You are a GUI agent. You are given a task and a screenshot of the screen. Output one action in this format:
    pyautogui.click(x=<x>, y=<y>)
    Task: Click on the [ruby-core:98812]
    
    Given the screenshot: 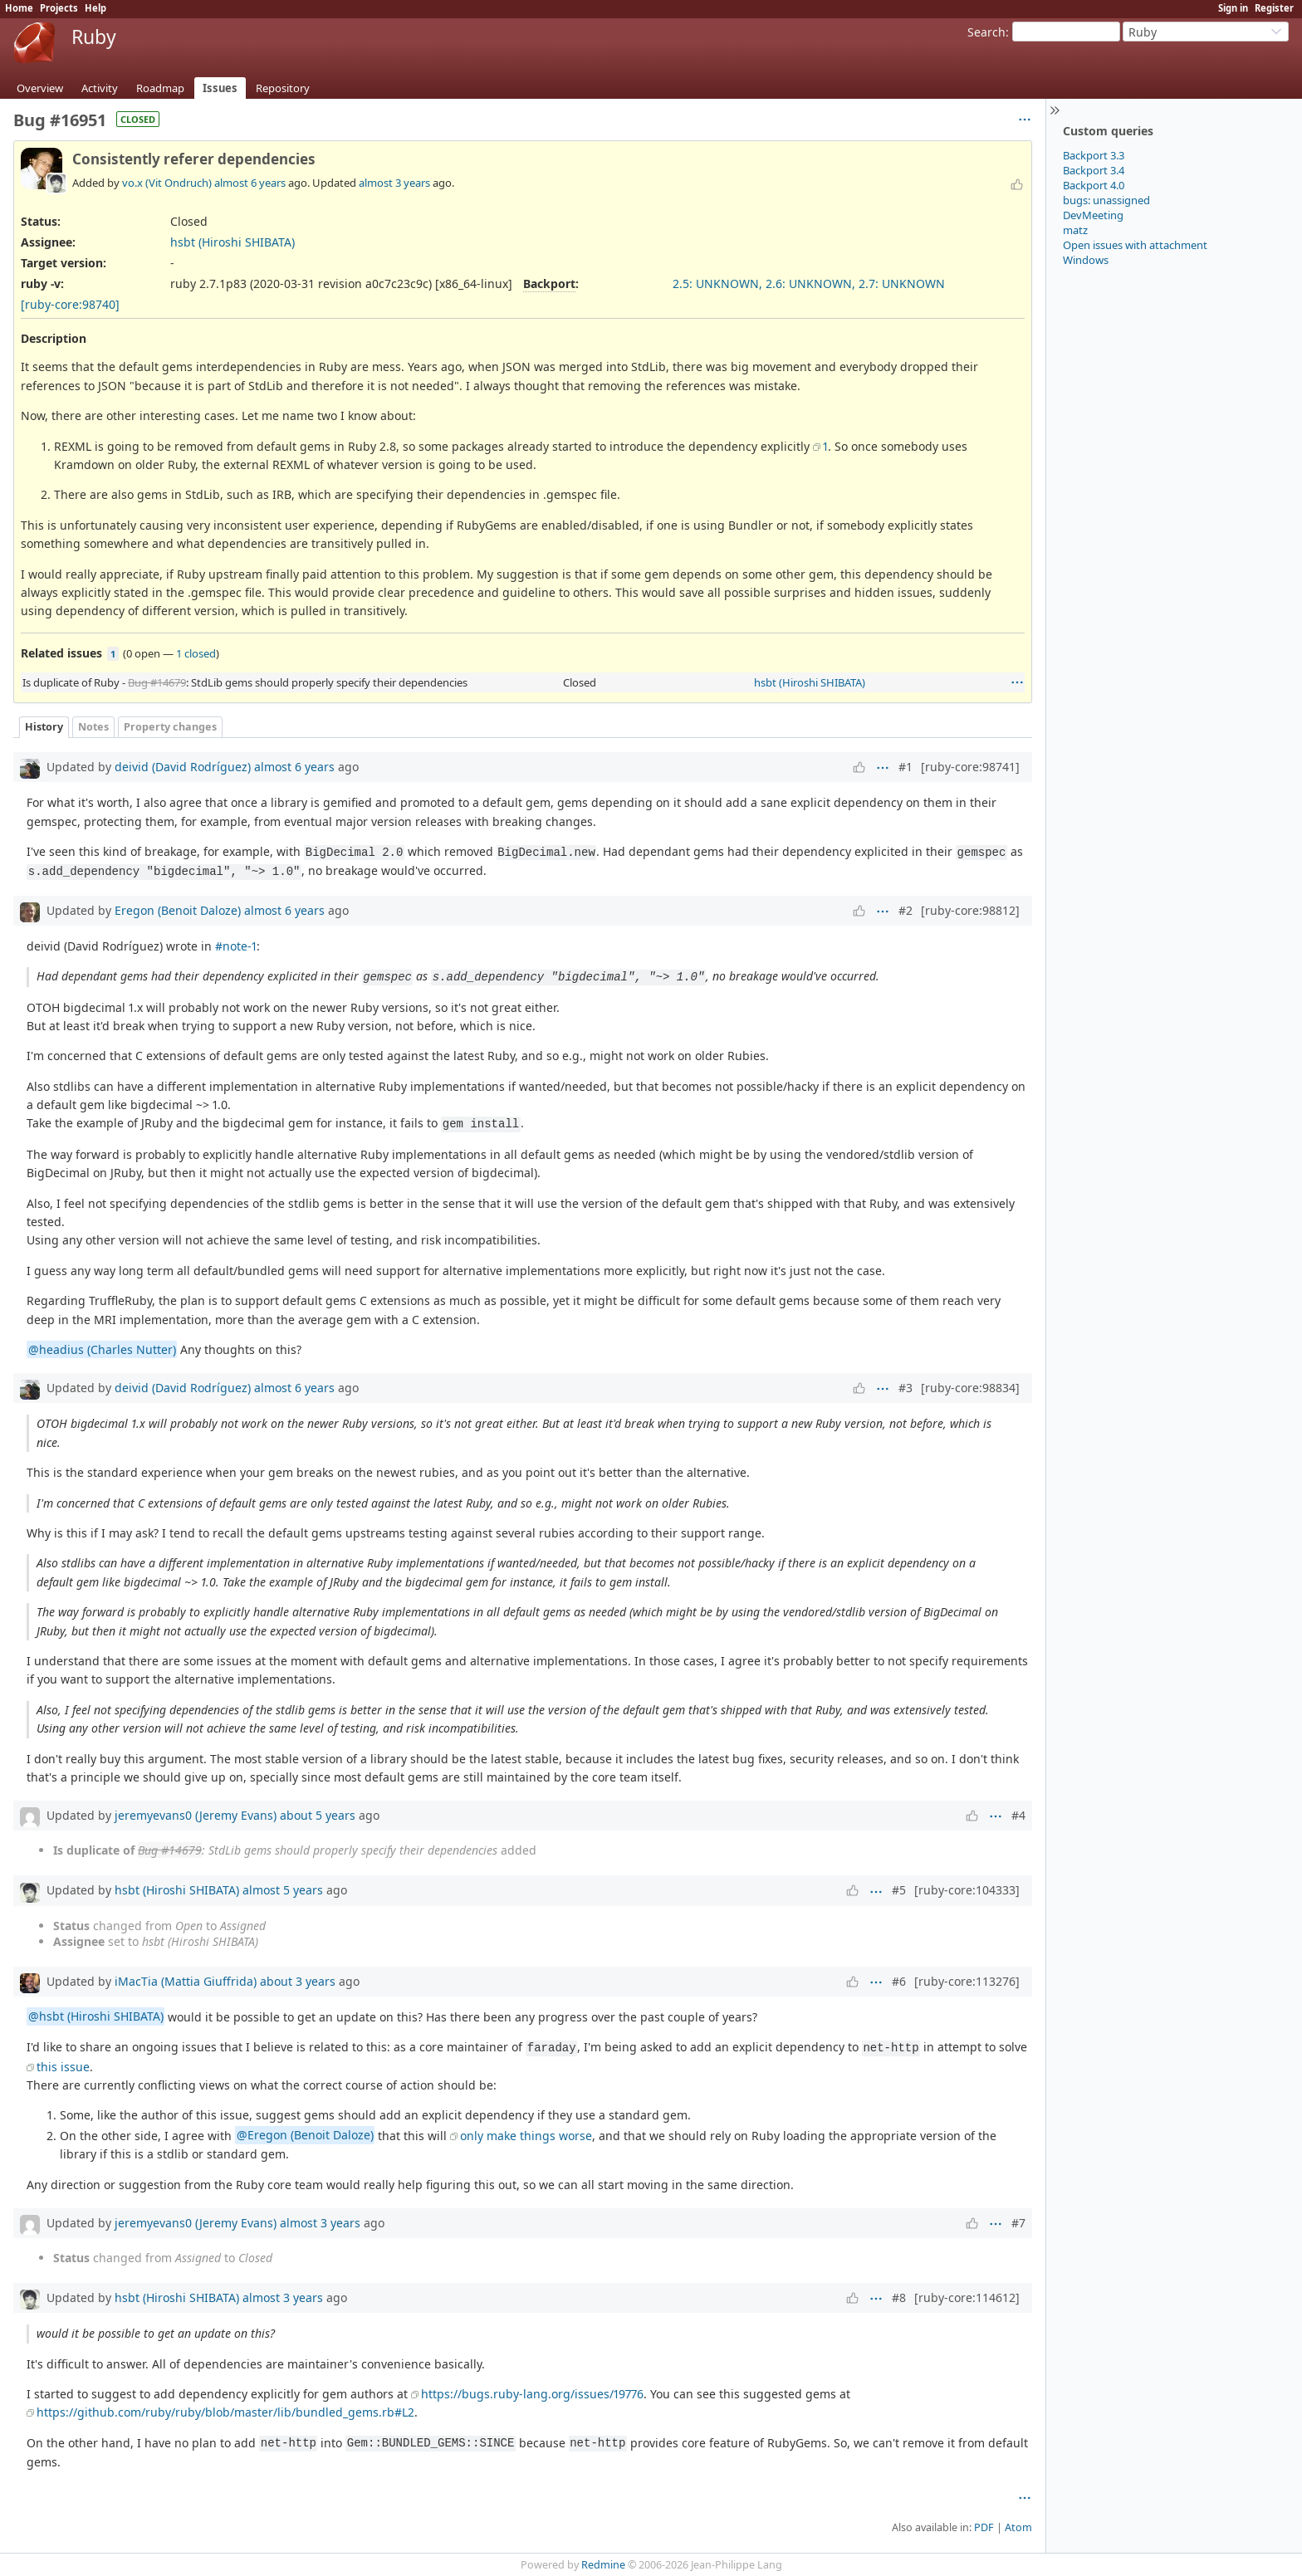 What is the action you would take?
    pyautogui.click(x=970, y=910)
    